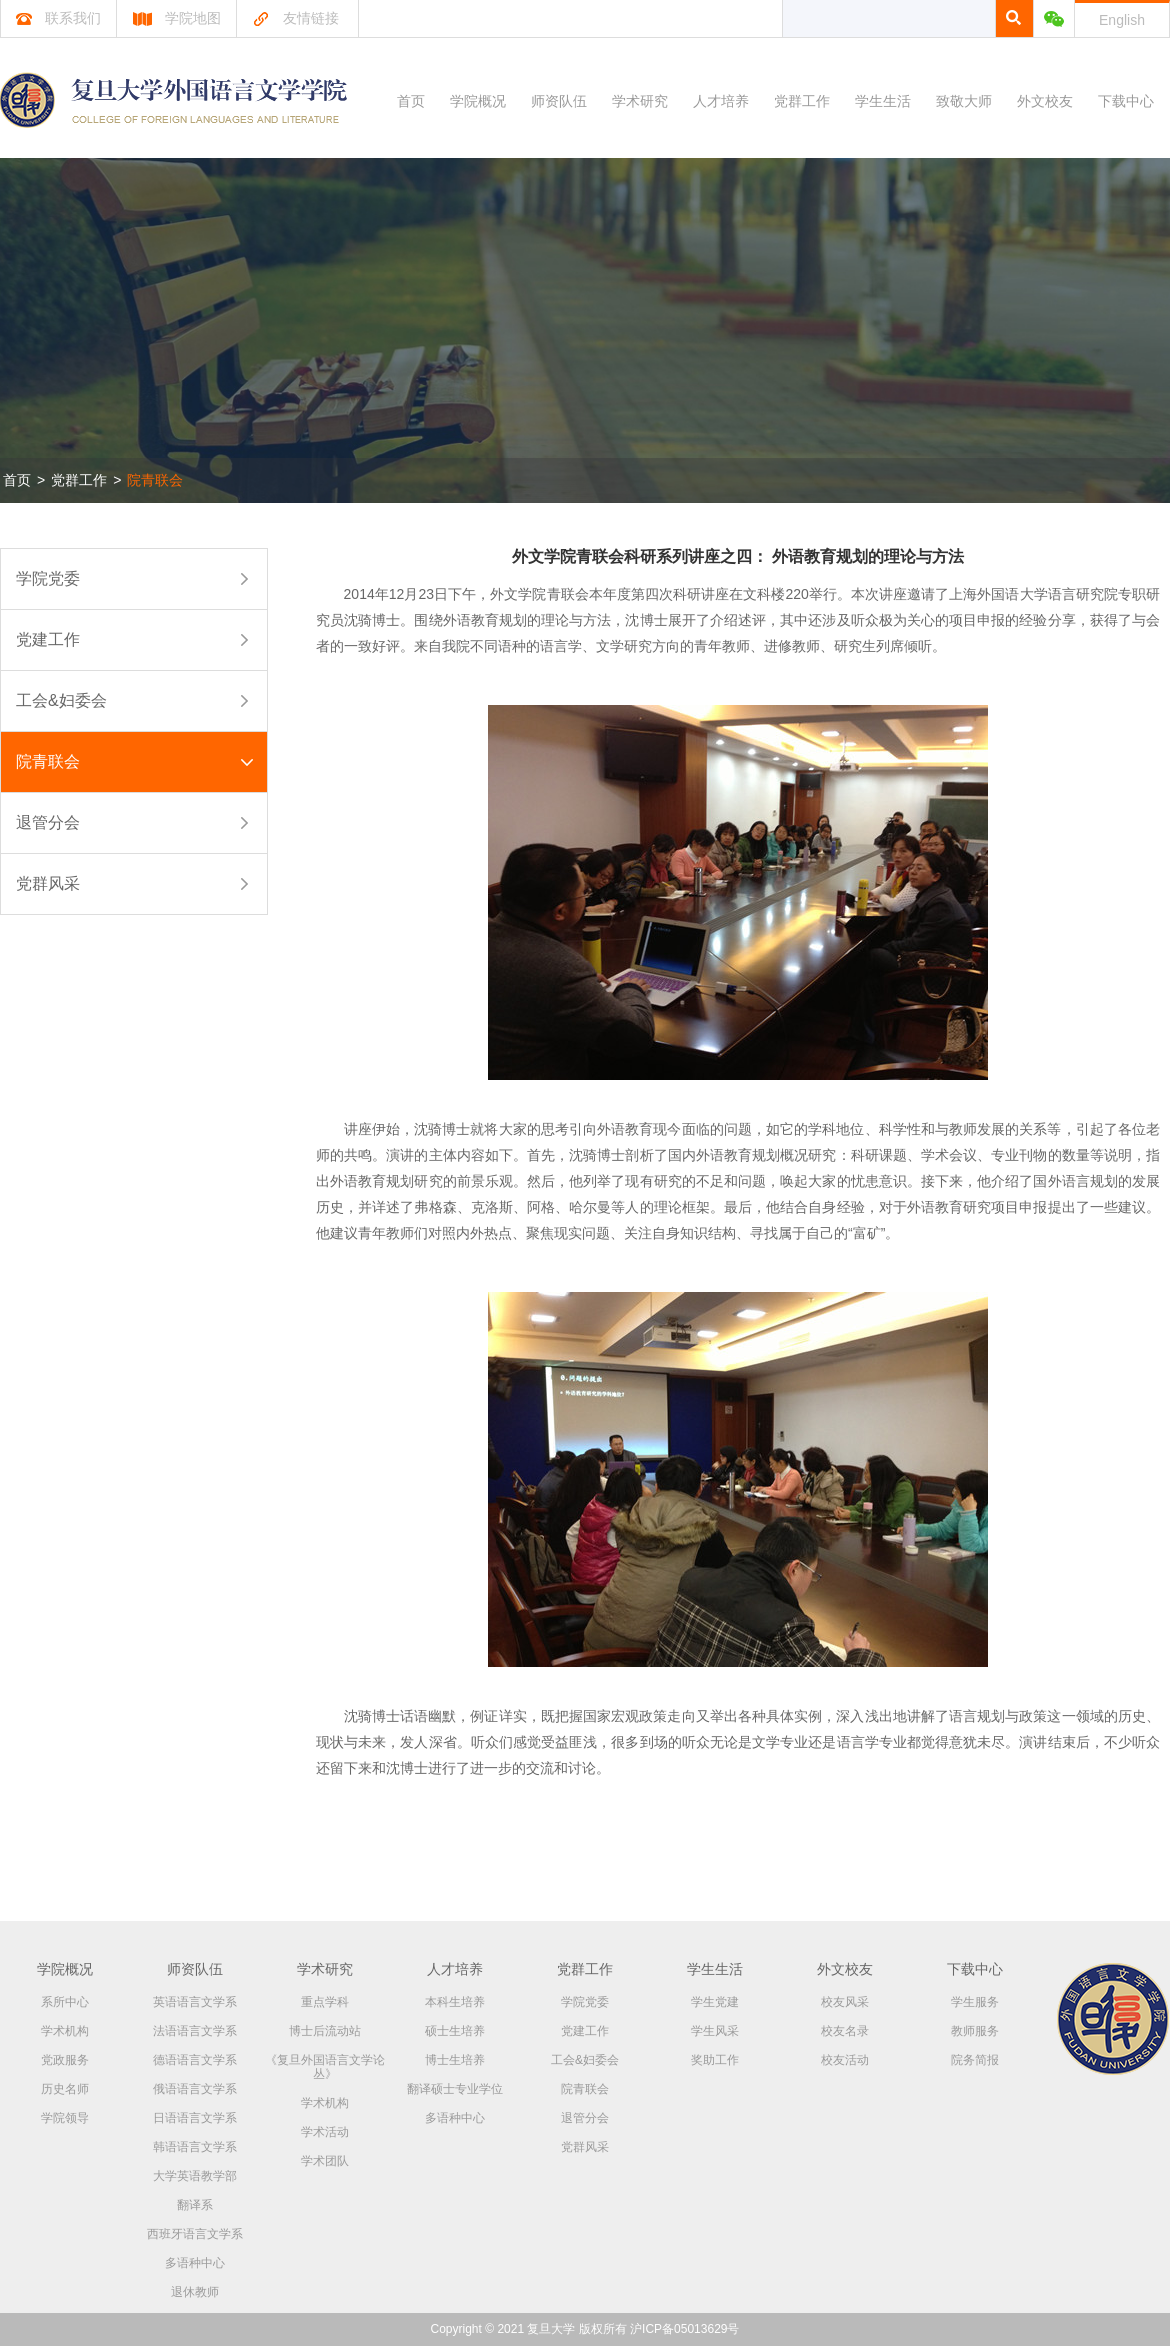  Describe the element at coordinates (48, 639) in the screenshot. I see `党建工作` at that location.